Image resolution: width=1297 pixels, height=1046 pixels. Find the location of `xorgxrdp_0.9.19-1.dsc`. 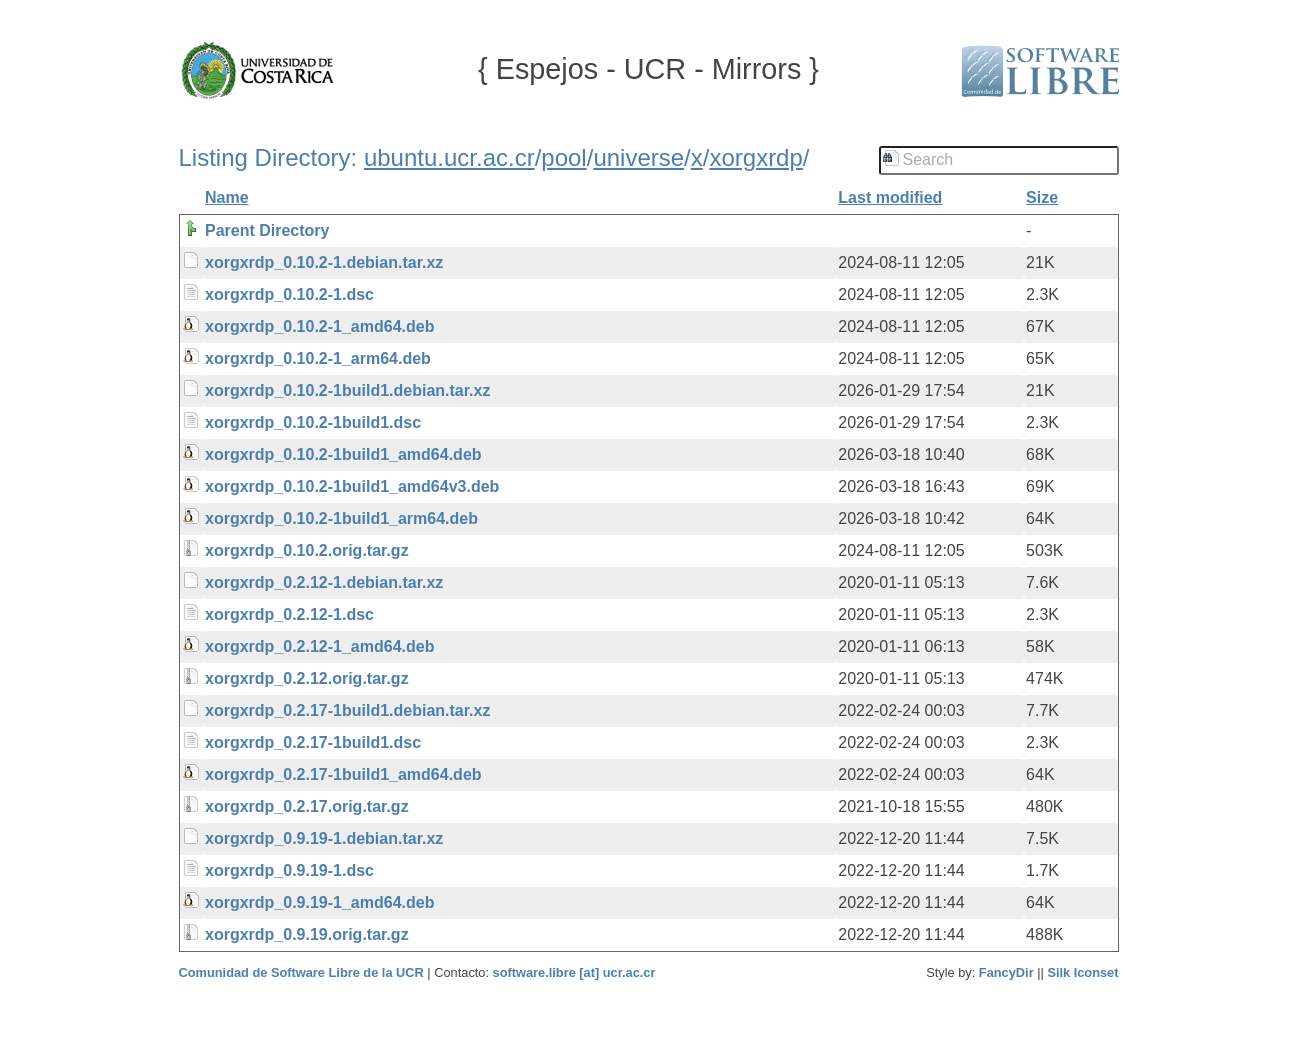

xorgxrdp_0.9.19-1.dsc is located at coordinates (289, 870).